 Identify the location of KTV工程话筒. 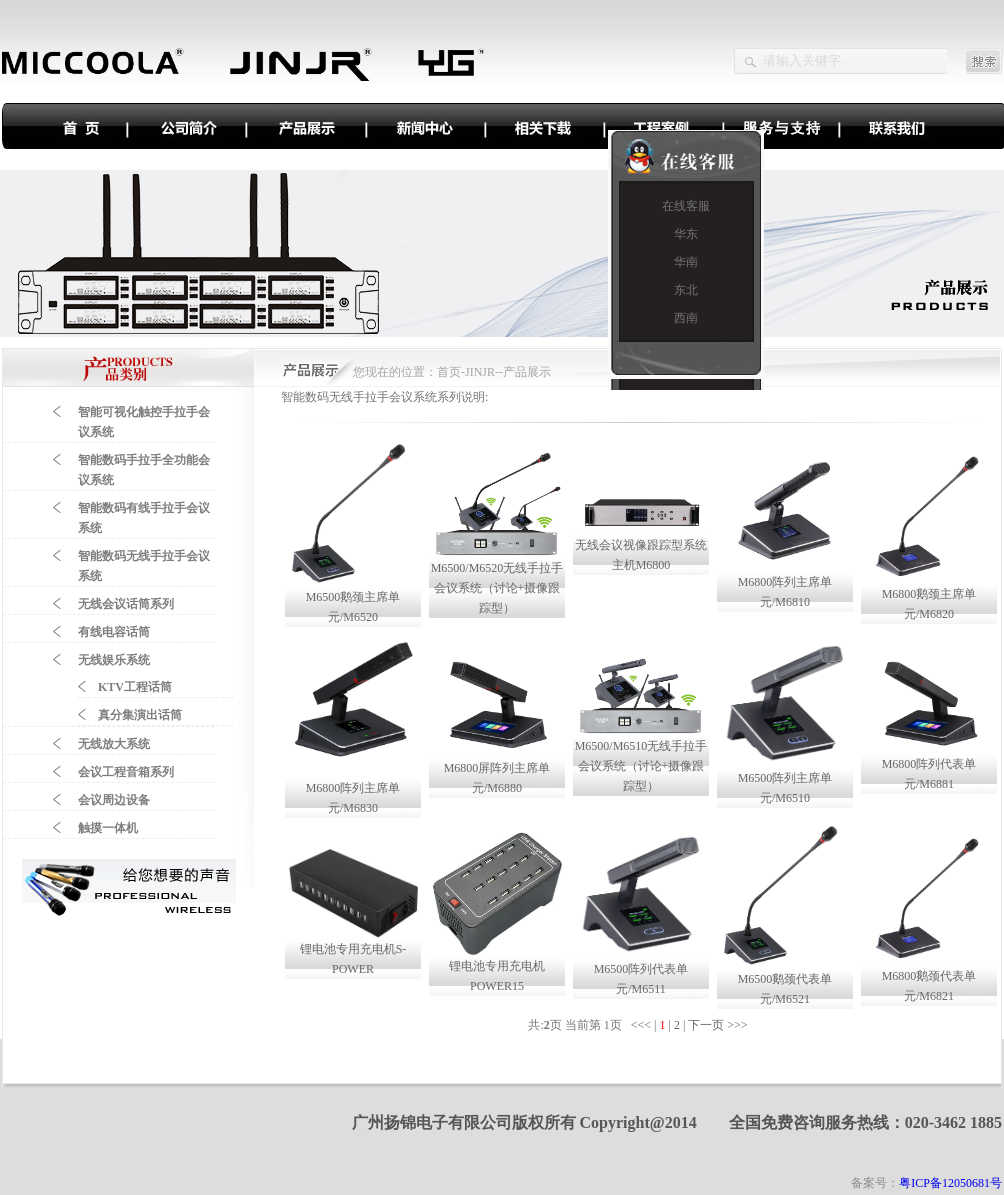
(135, 687).